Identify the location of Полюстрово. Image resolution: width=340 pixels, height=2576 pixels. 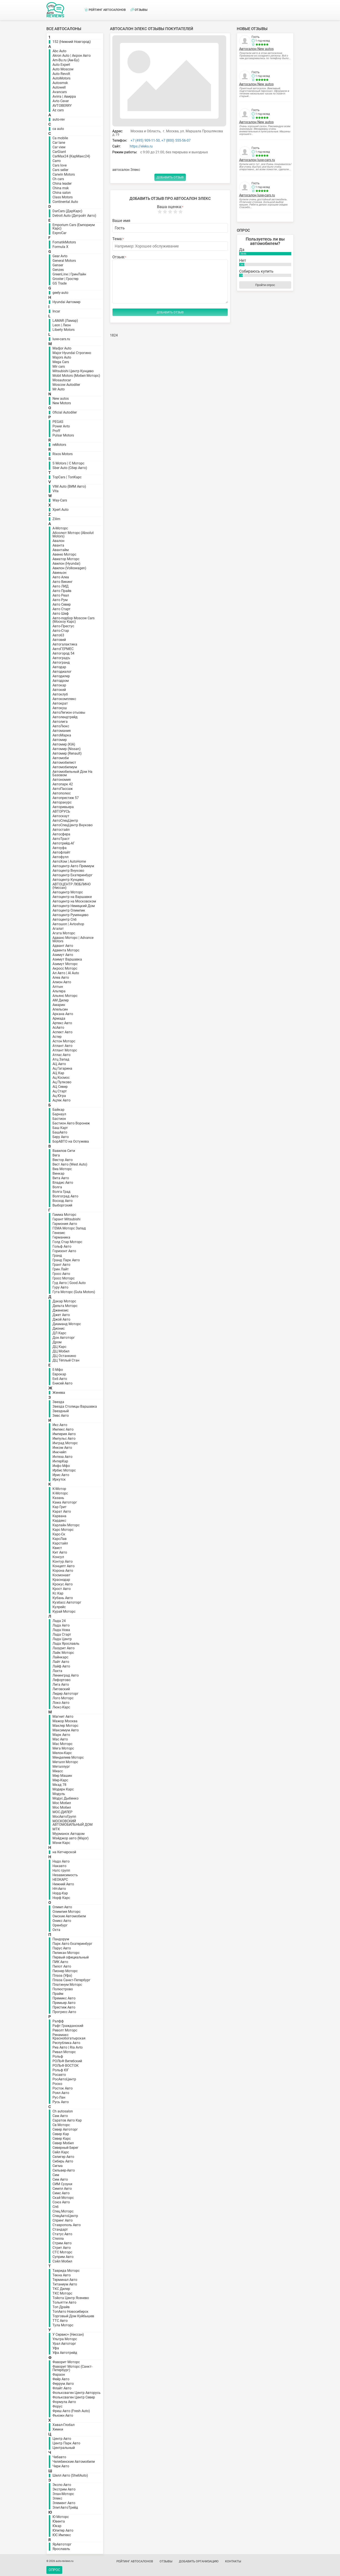
(62, 1989).